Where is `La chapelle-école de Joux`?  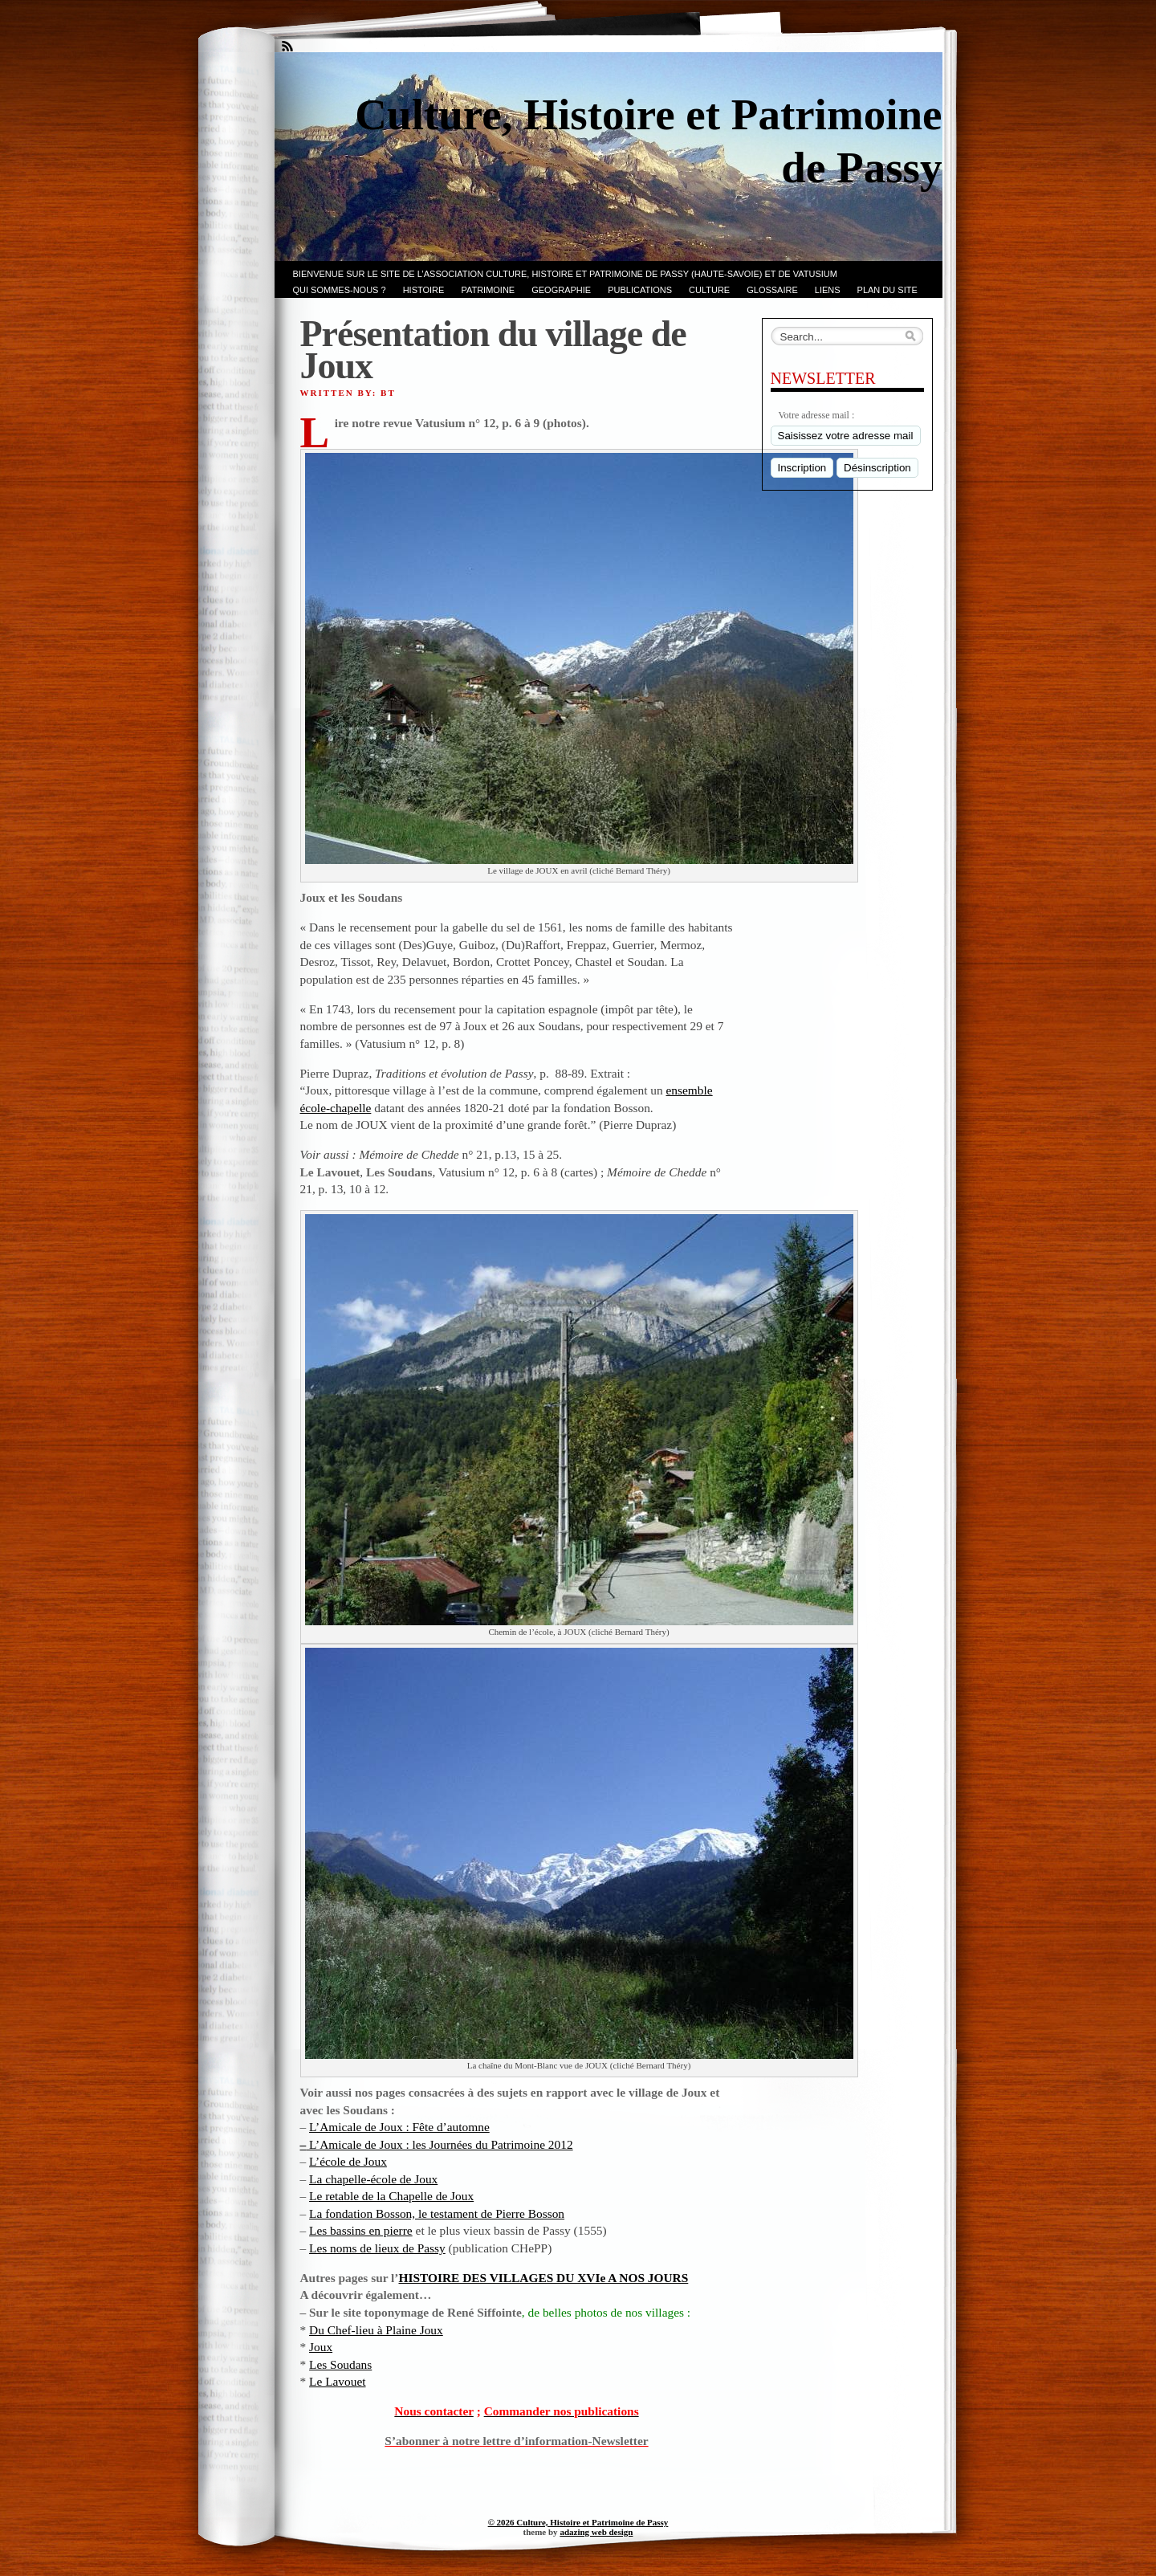 La chapelle-école de Joux is located at coordinates (373, 2179).